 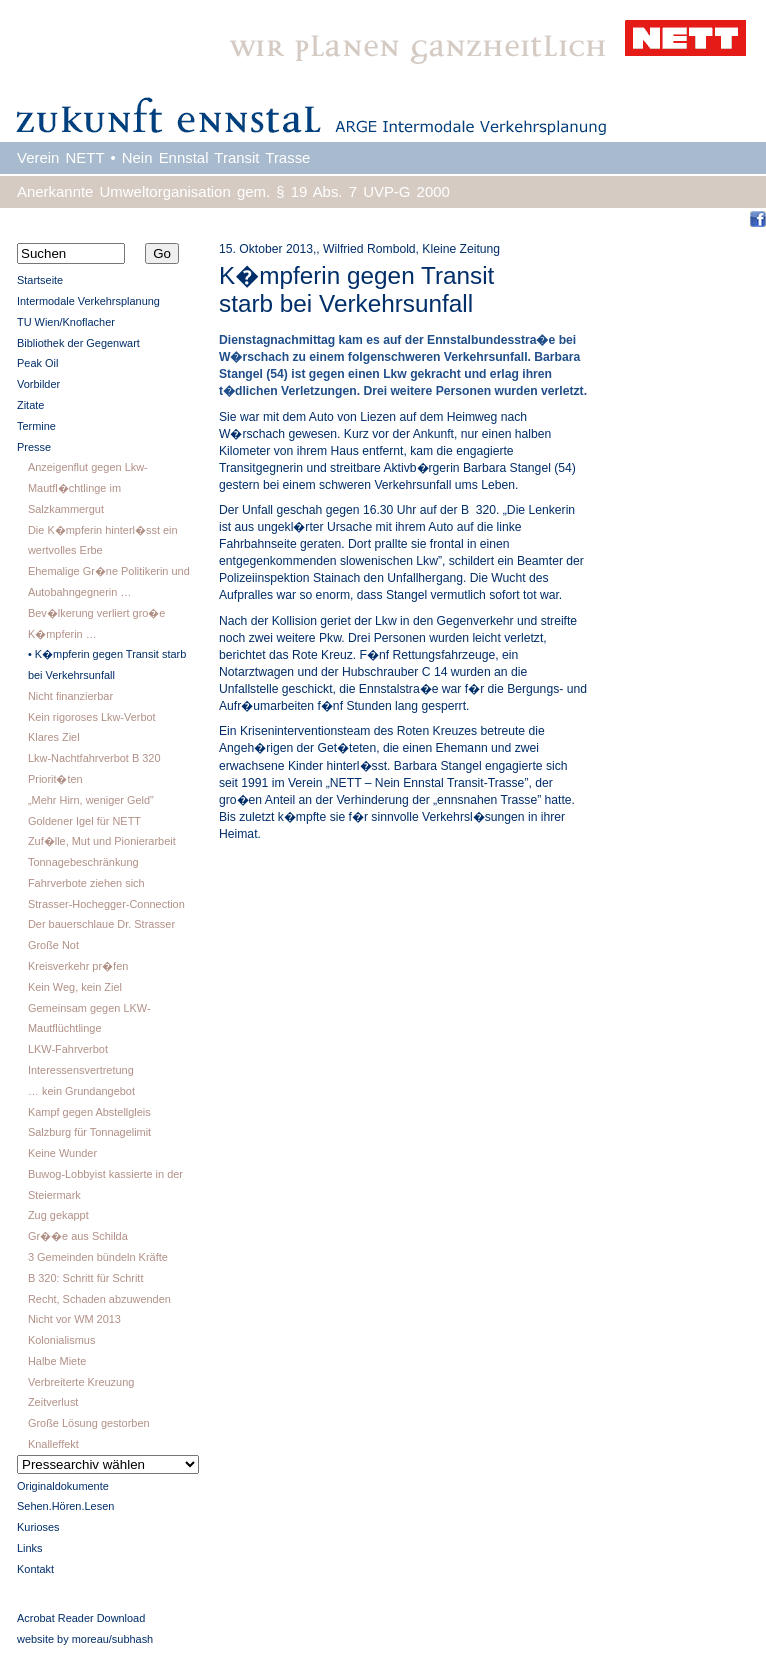 I want to click on Sehen.Hören.Lesen, so click(x=65, y=1506).